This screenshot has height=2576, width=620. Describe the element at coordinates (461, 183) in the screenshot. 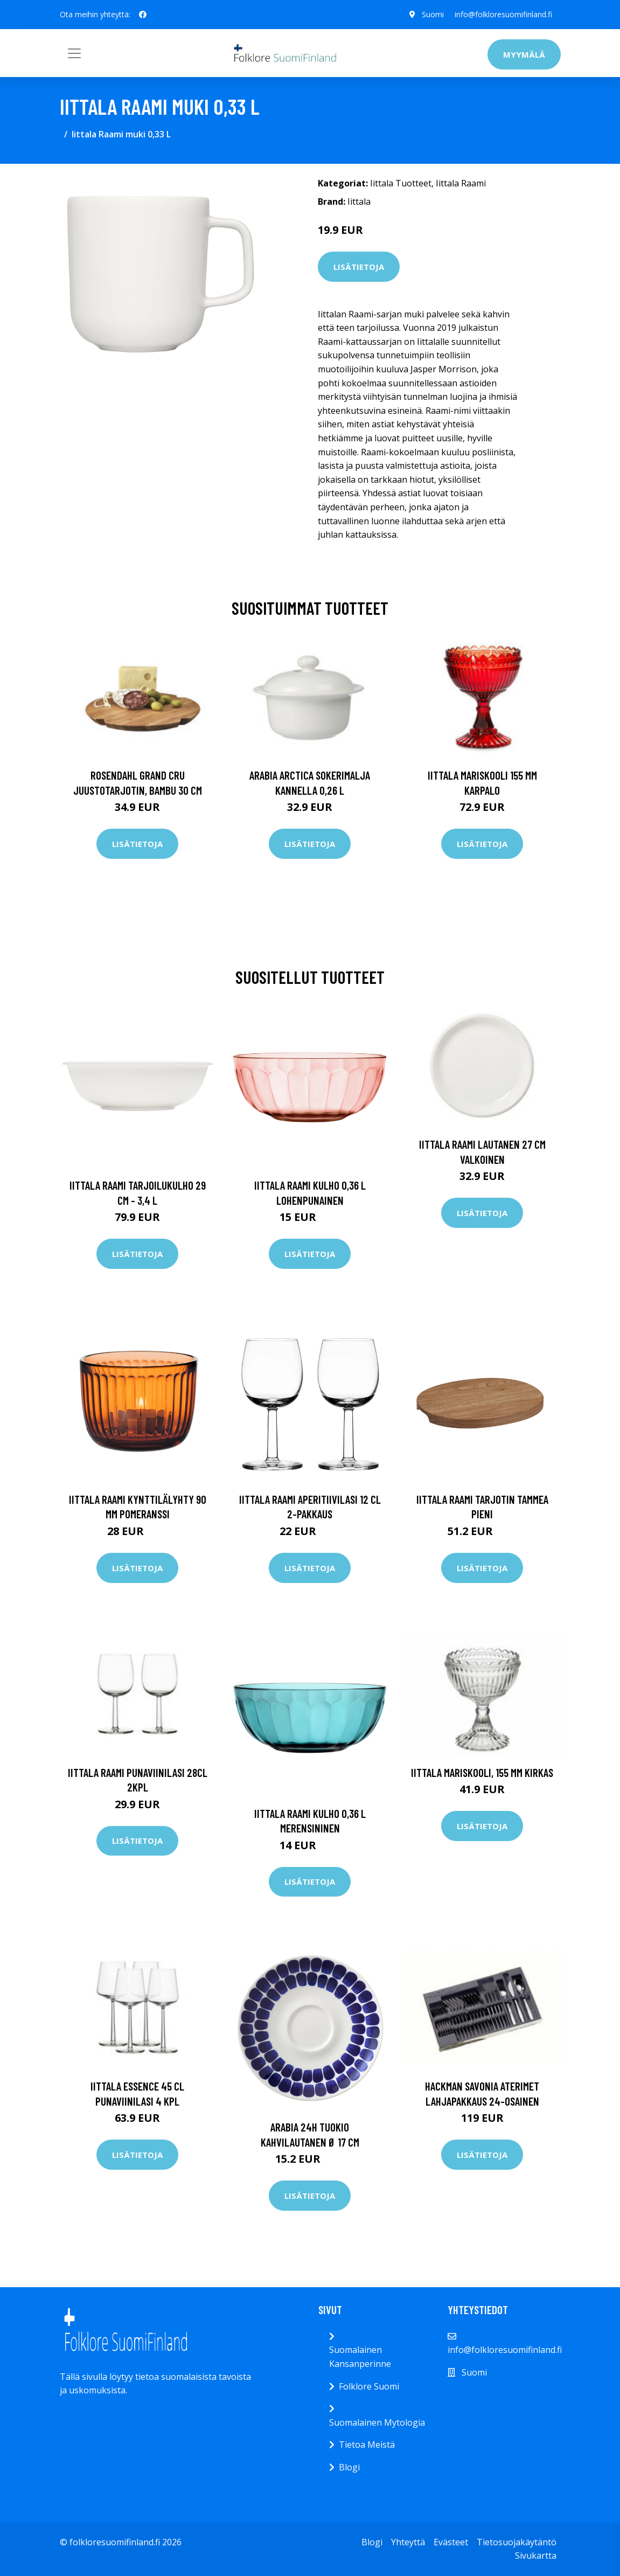

I see `Iittala Raami` at that location.